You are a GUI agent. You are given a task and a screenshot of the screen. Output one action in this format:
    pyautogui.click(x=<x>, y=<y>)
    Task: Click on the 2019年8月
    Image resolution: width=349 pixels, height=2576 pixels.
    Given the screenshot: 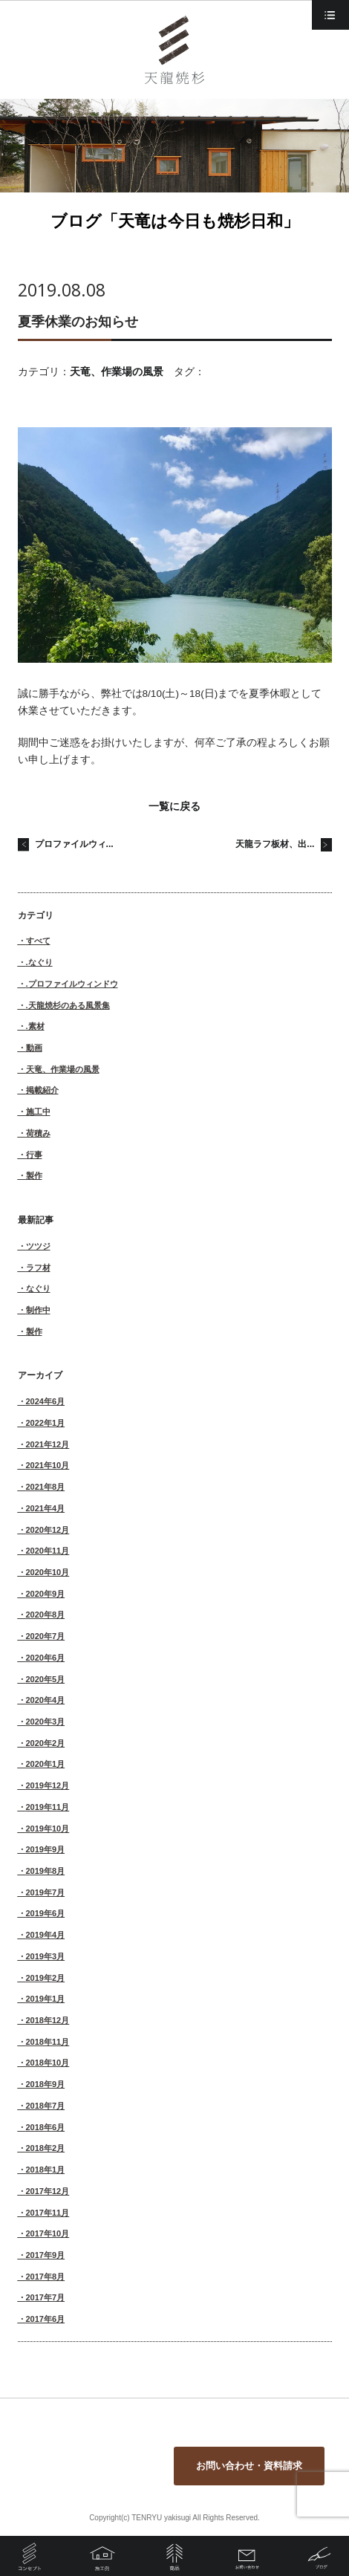 What is the action you would take?
    pyautogui.click(x=45, y=1870)
    